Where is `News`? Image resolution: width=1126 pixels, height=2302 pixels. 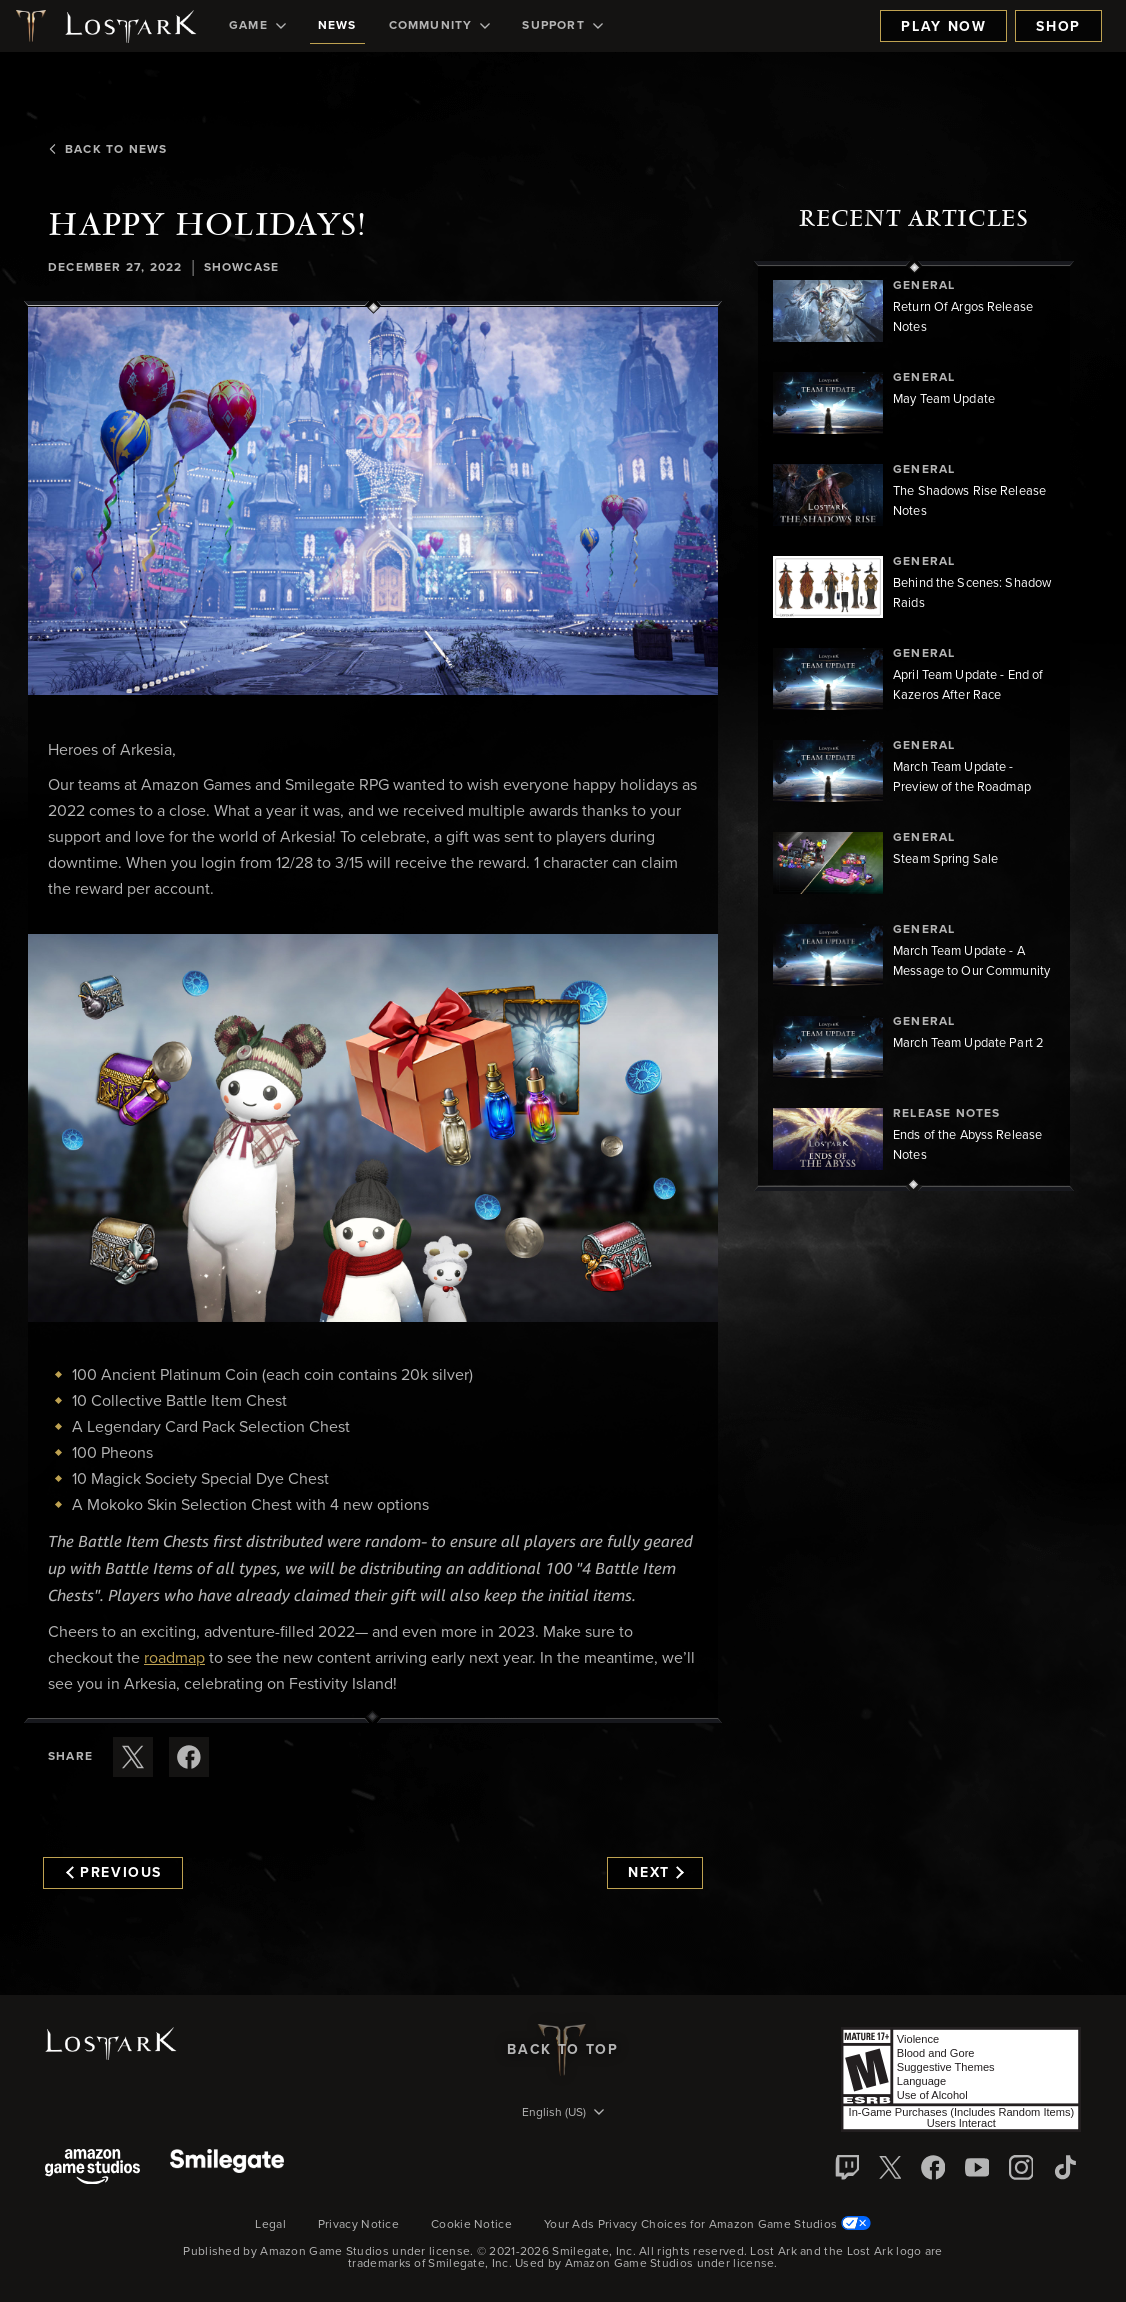 News is located at coordinates (337, 26).